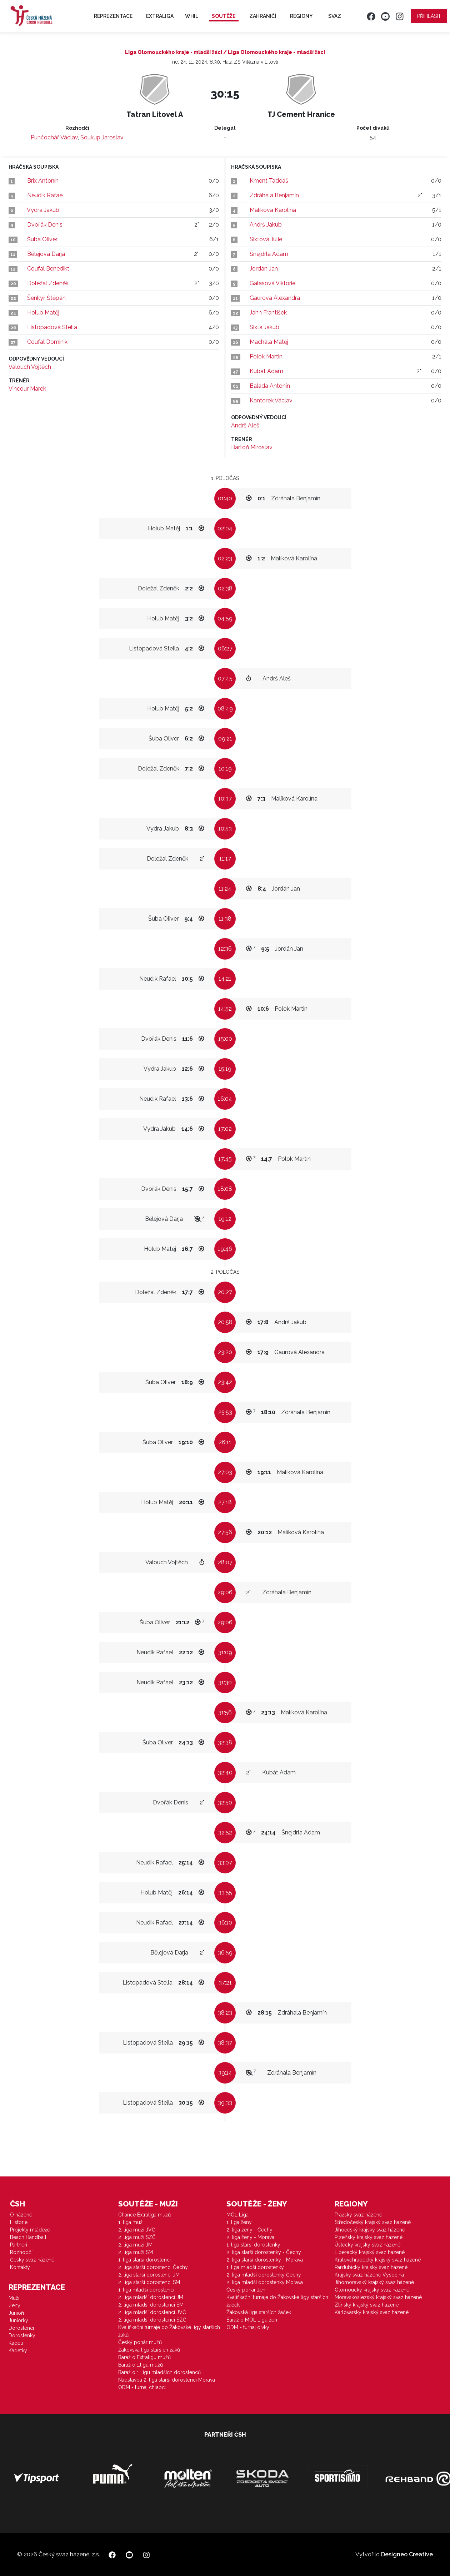  What do you see at coordinates (245, 2290) in the screenshot?
I see `Český pohár žen` at bounding box center [245, 2290].